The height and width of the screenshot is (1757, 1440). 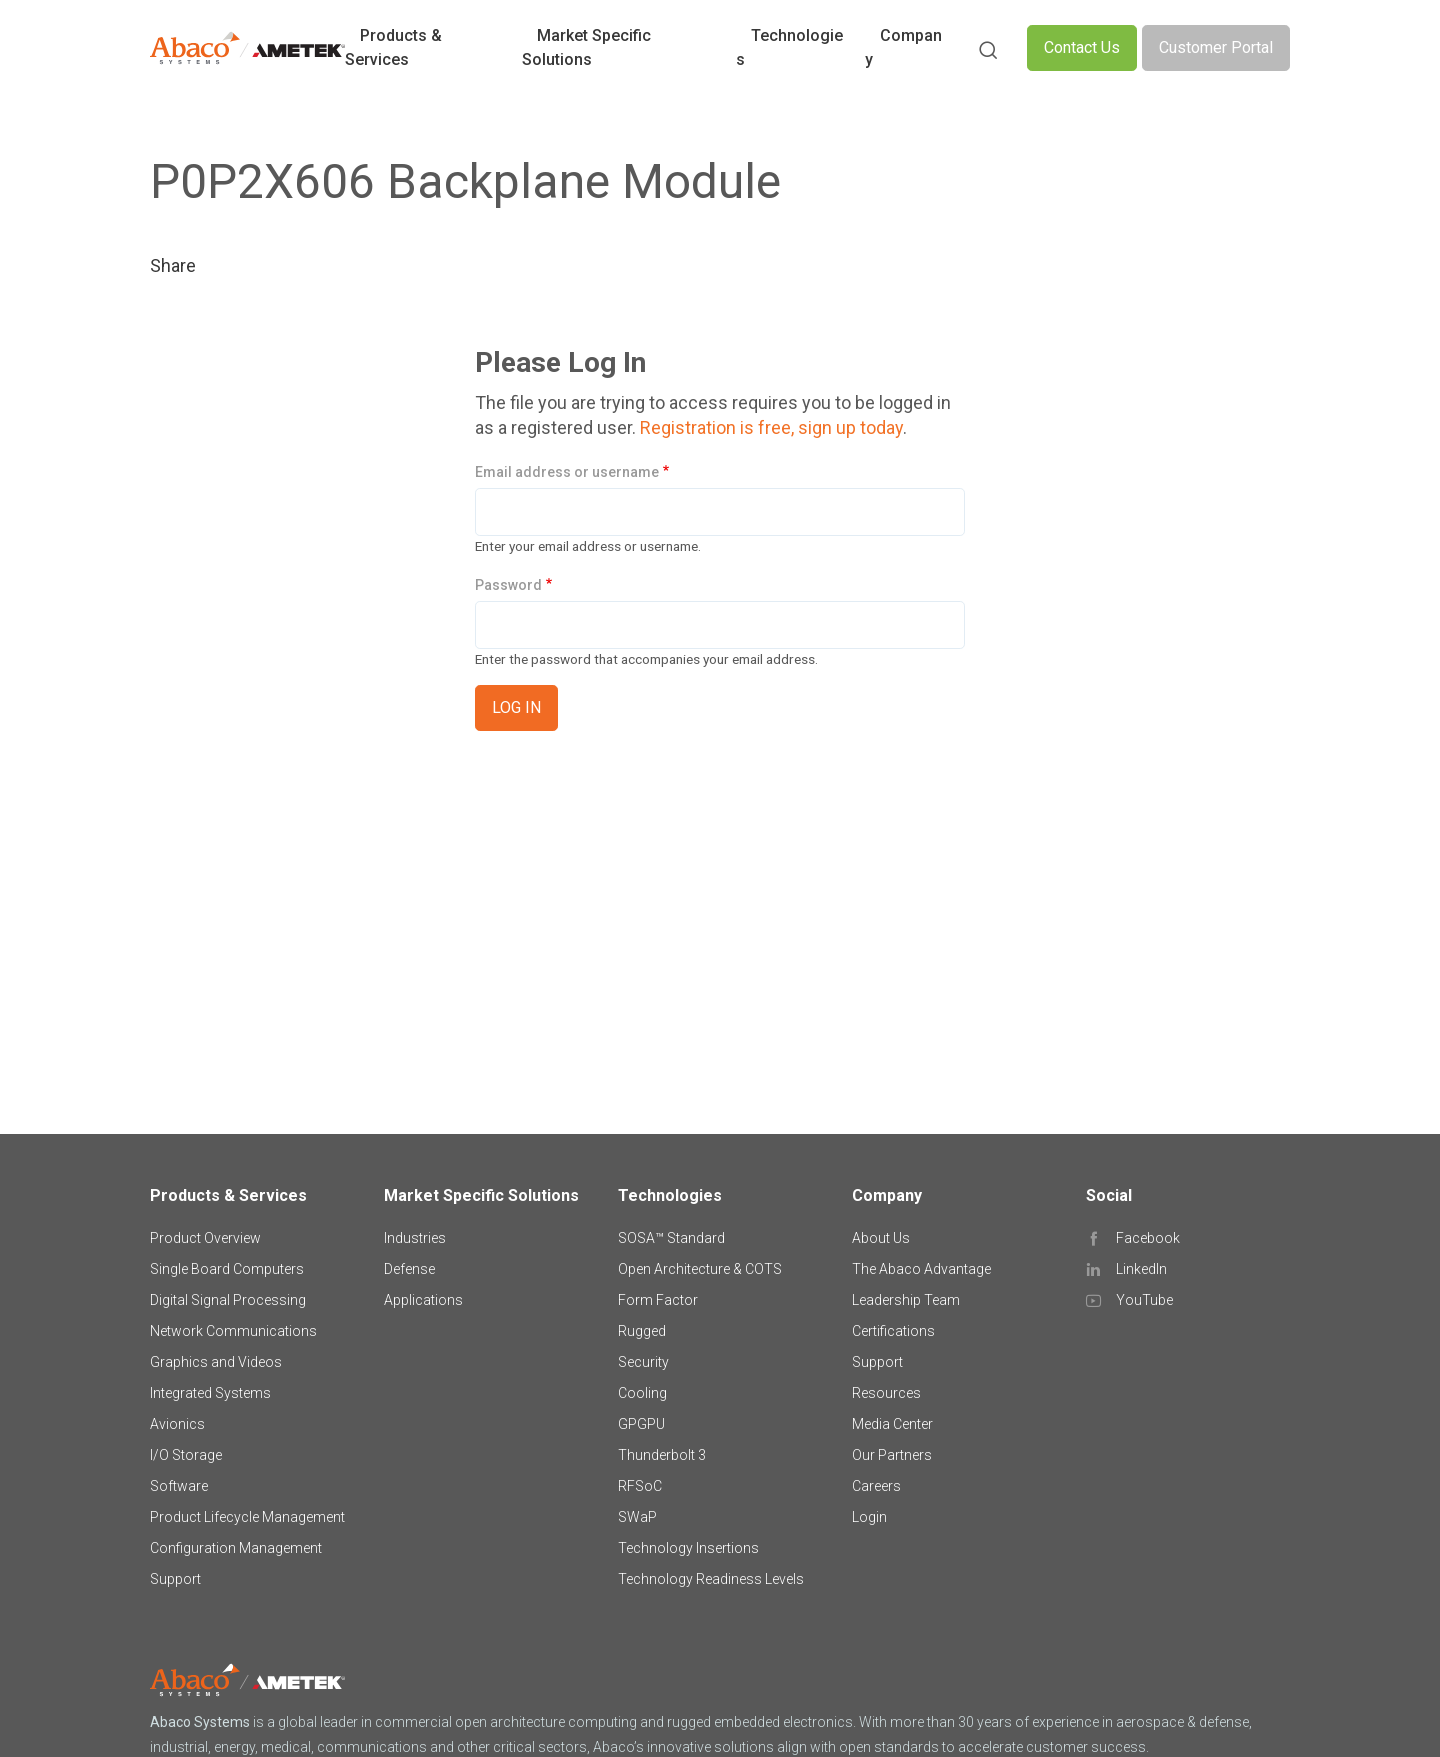 I want to click on Media Center, so click(x=892, y=1424).